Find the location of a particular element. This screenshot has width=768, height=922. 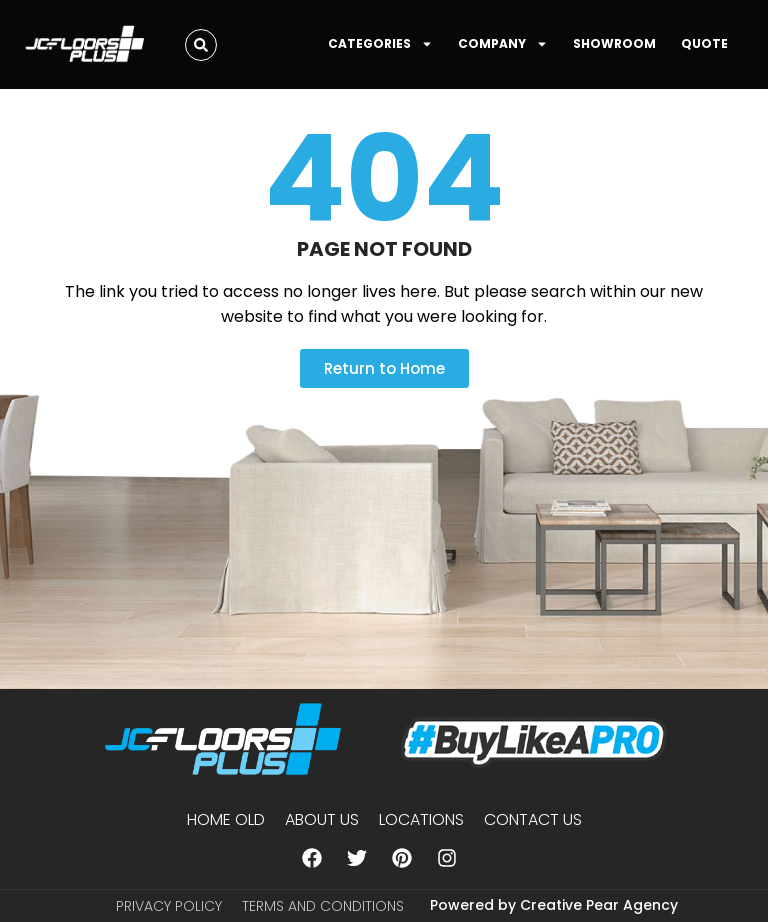

Terms and Conditions is located at coordinates (323, 906).